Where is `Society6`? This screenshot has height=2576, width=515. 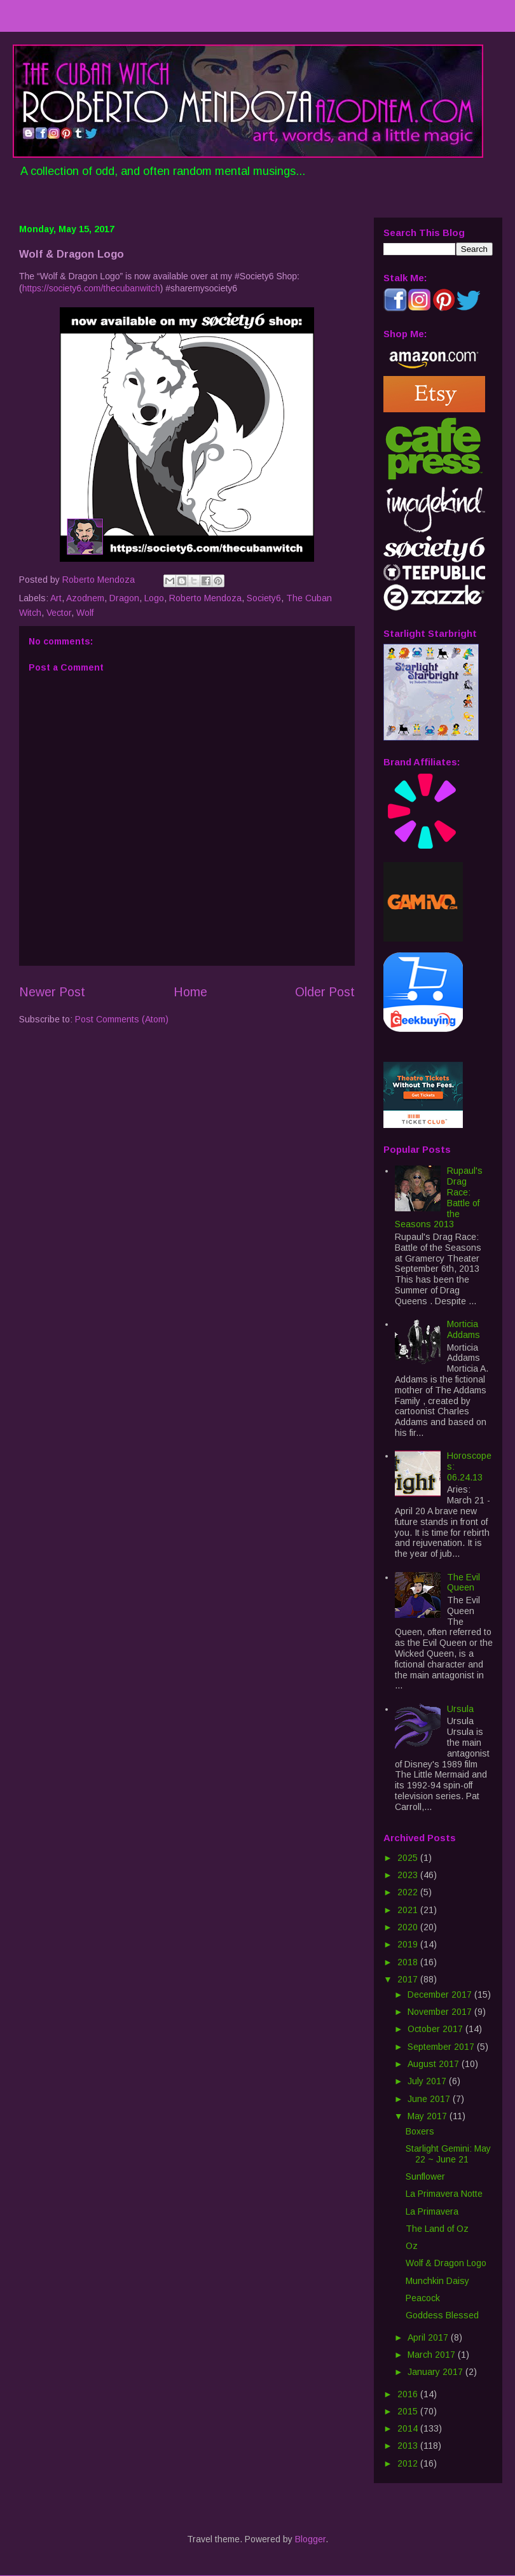
Society6 is located at coordinates (264, 598).